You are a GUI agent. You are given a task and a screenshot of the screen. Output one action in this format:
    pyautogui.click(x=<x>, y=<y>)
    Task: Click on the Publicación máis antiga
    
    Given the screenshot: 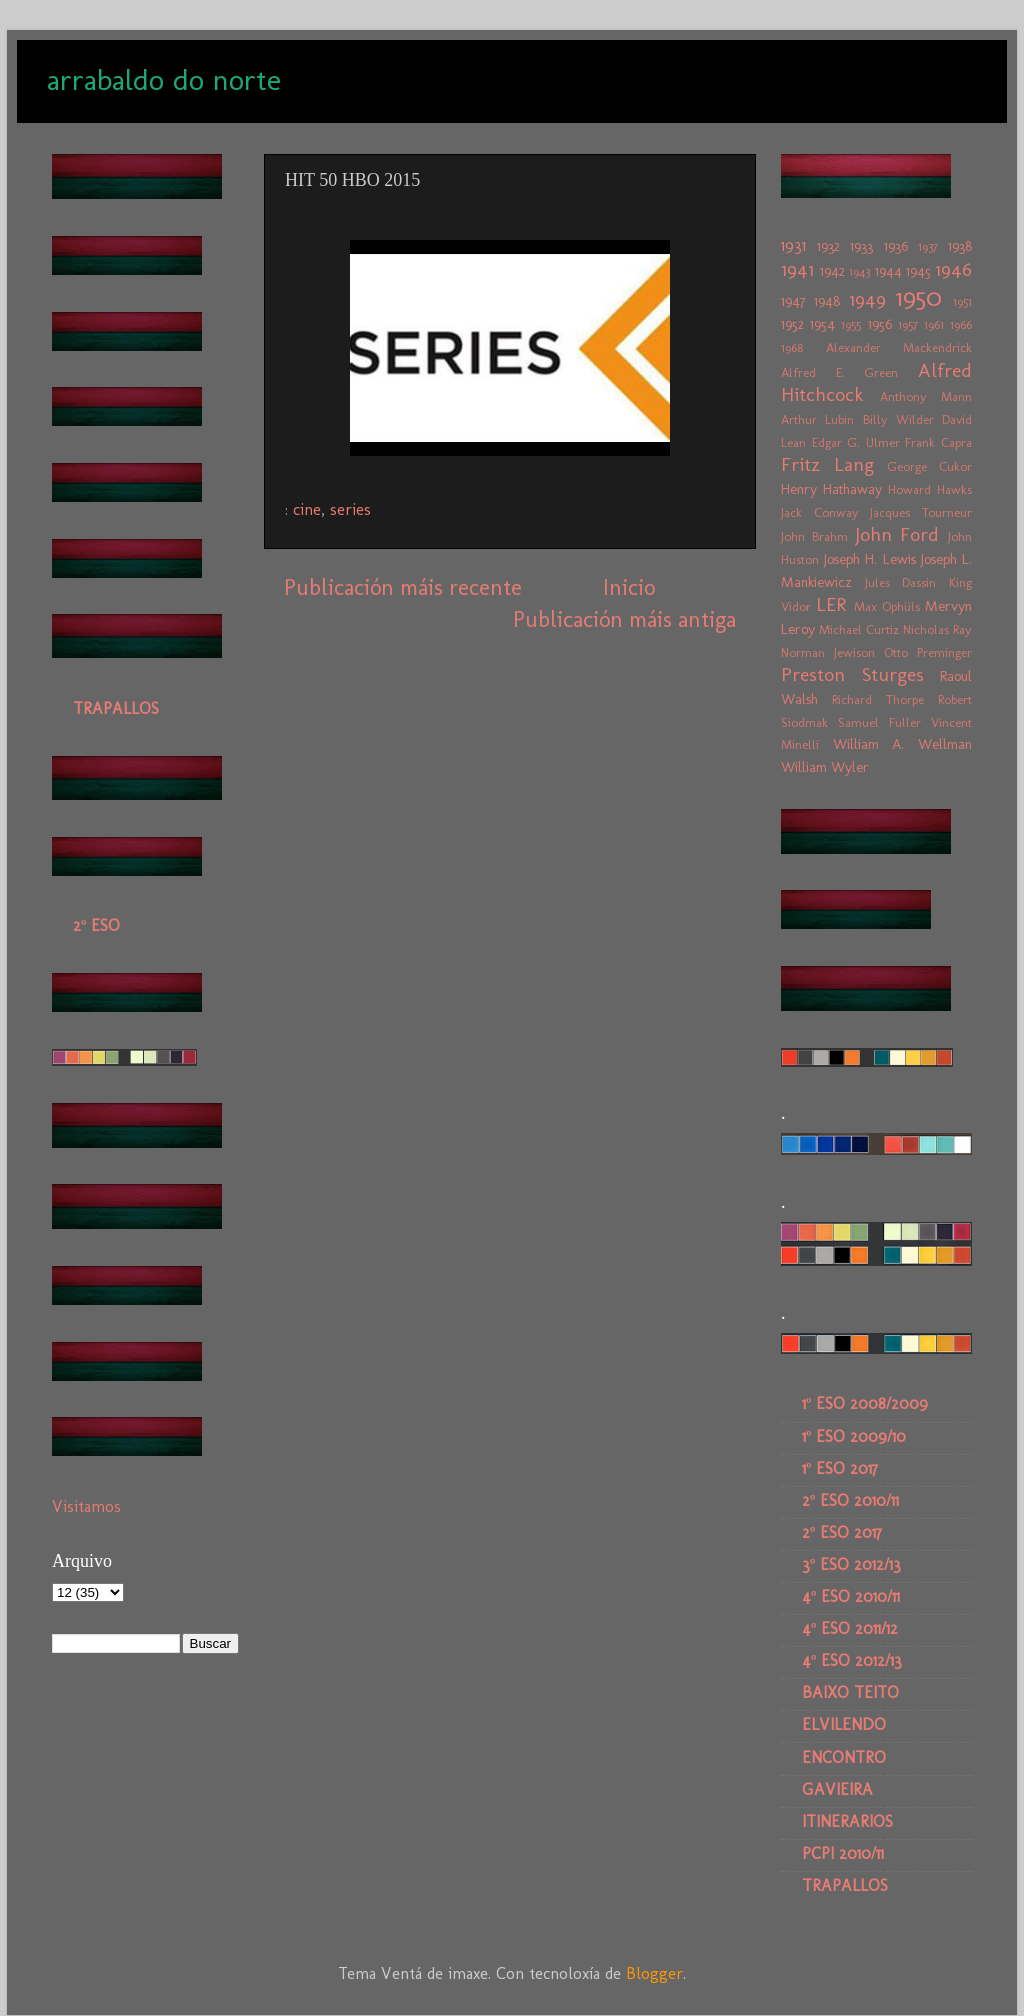 What is the action you would take?
    pyautogui.click(x=624, y=619)
    